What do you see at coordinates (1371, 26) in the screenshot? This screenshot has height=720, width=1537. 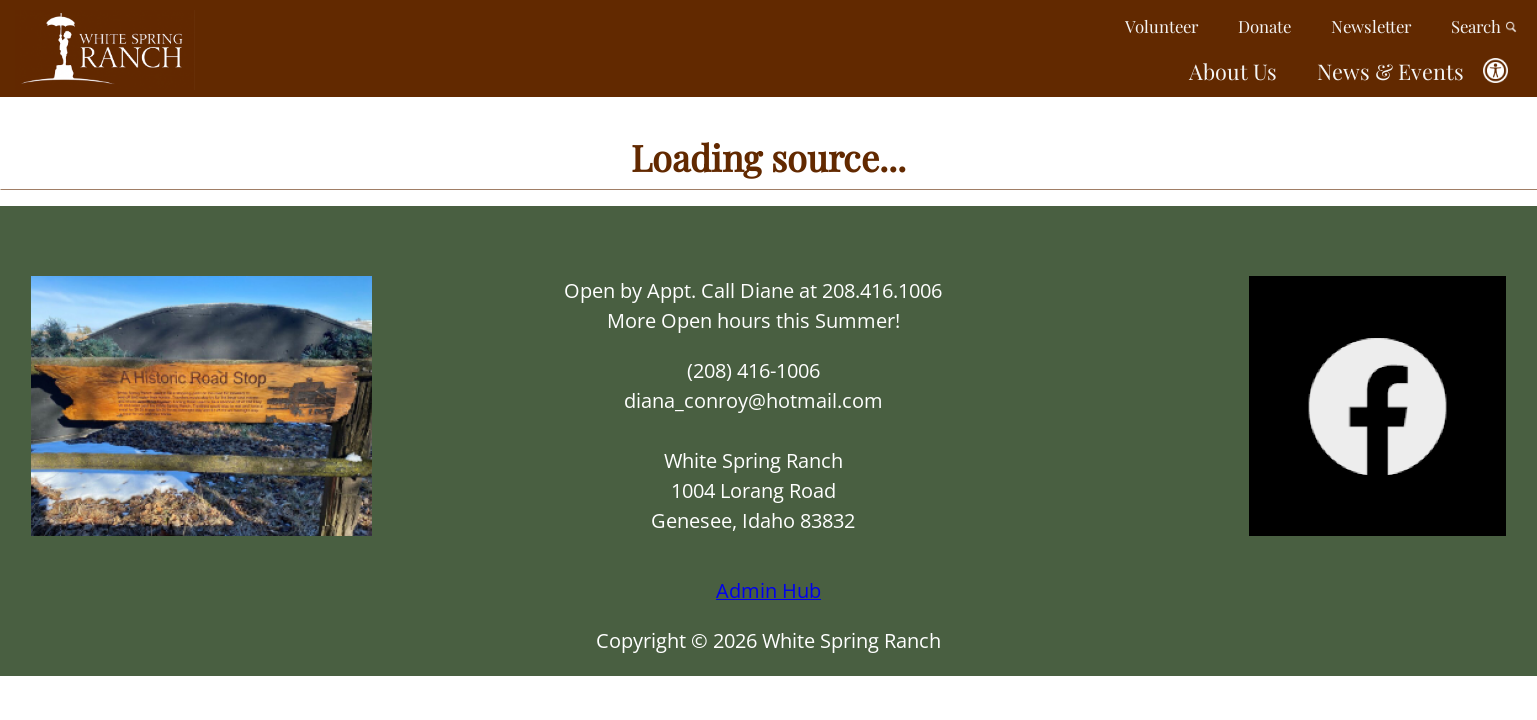 I see `Newsletter` at bounding box center [1371, 26].